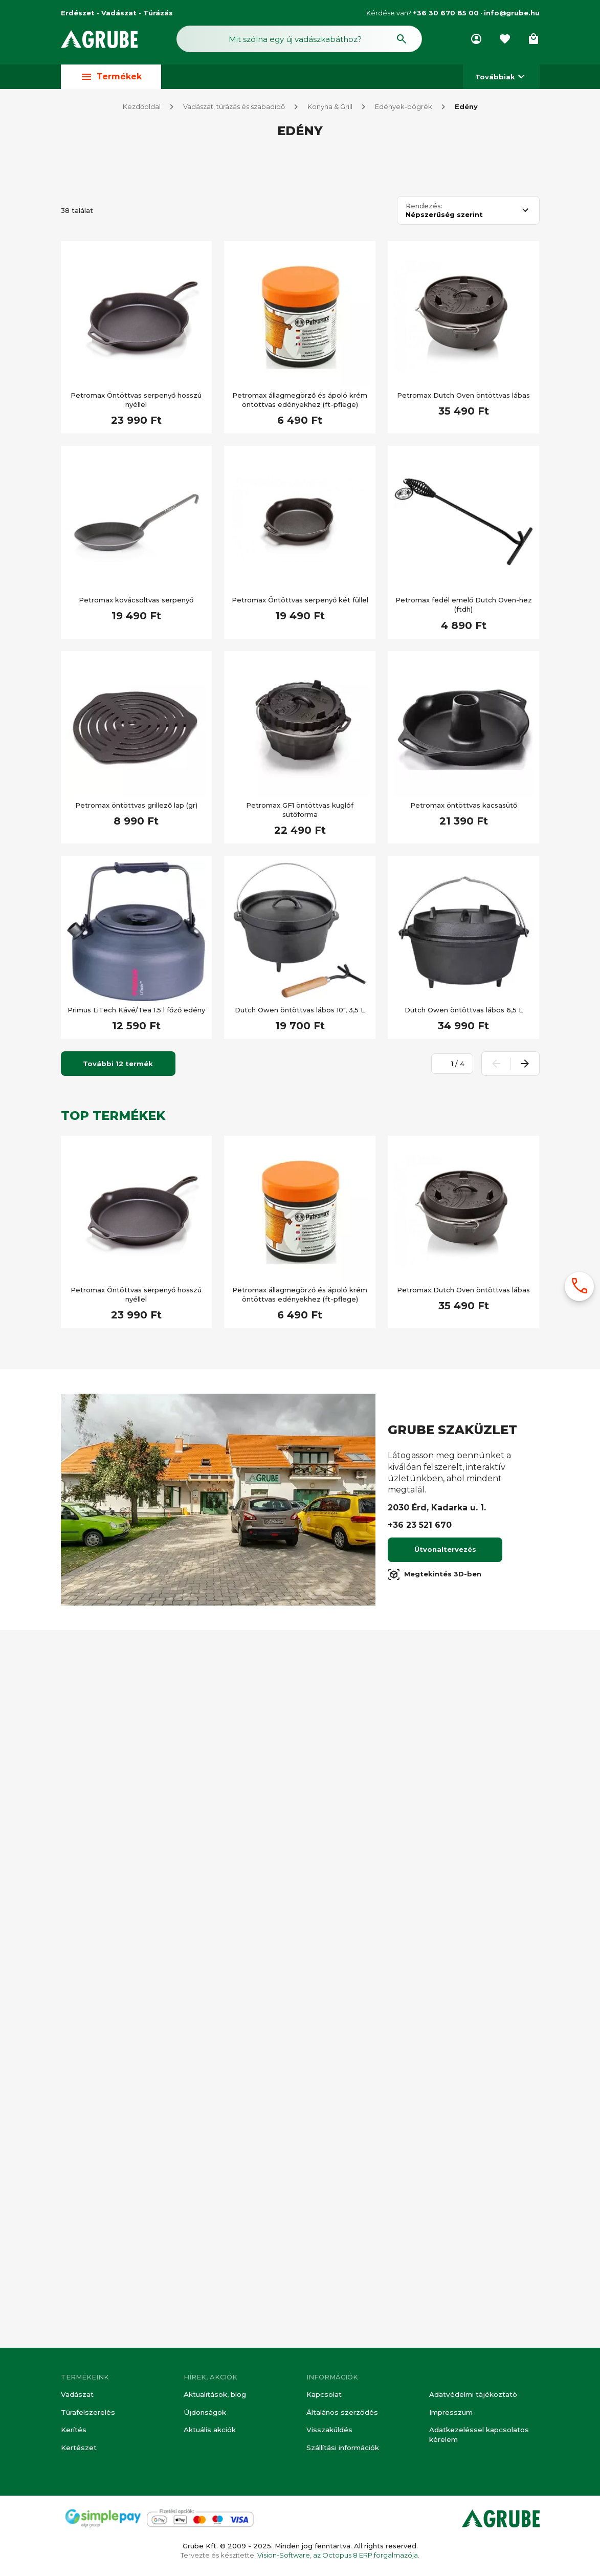  What do you see at coordinates (136, 1318) in the screenshot?
I see `Petromax kovácsoltvas serpenyő` at bounding box center [136, 1318].